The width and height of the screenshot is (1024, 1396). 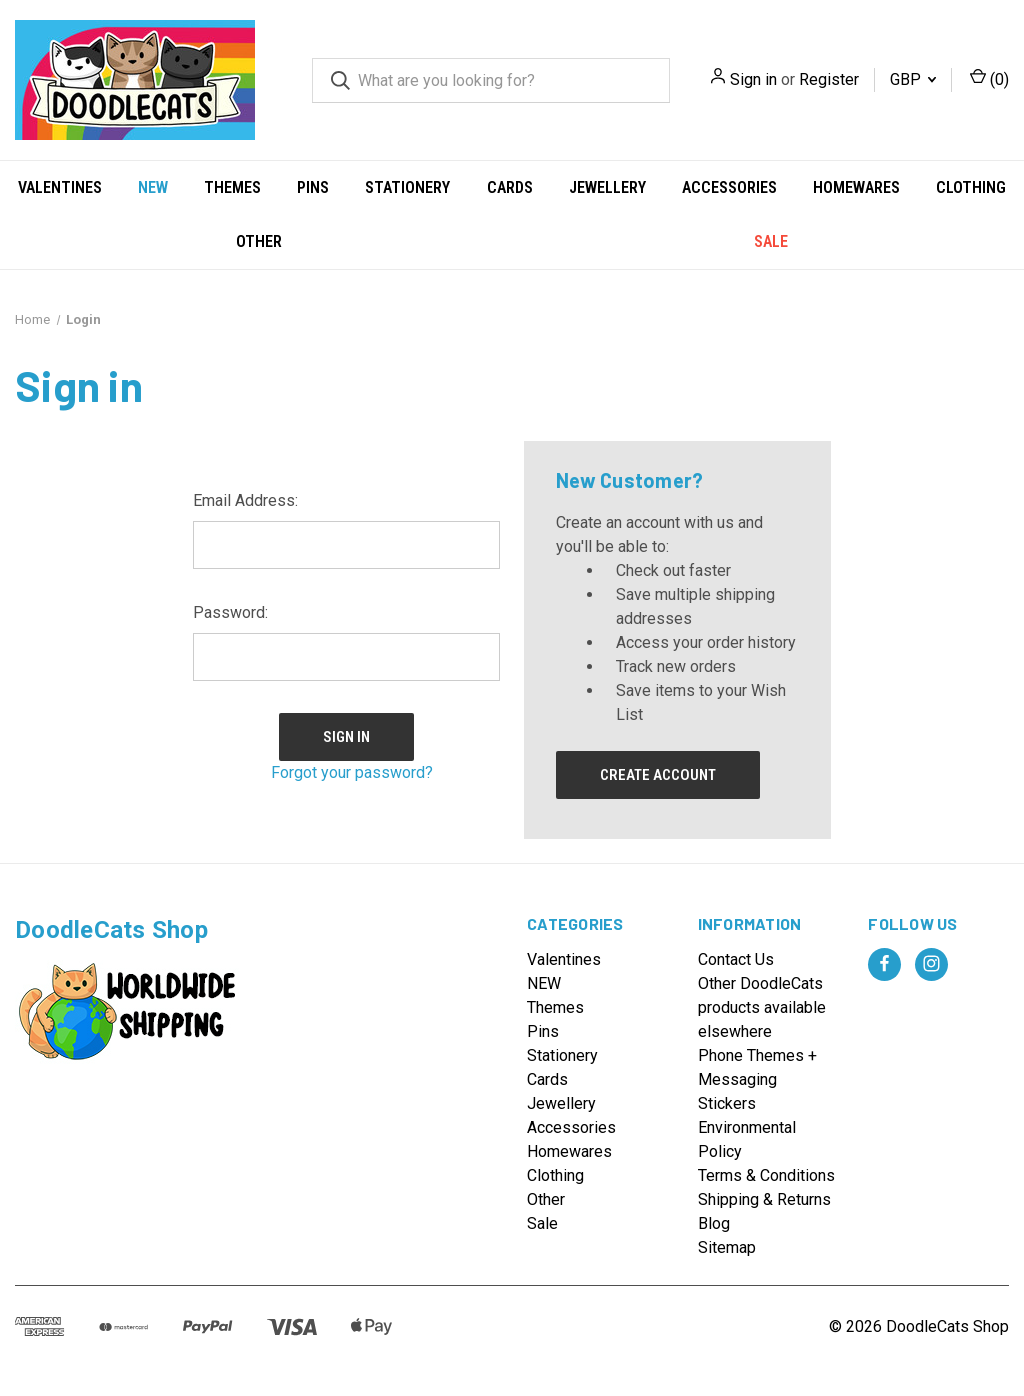 What do you see at coordinates (764, 1199) in the screenshot?
I see `Shipping & Returns` at bounding box center [764, 1199].